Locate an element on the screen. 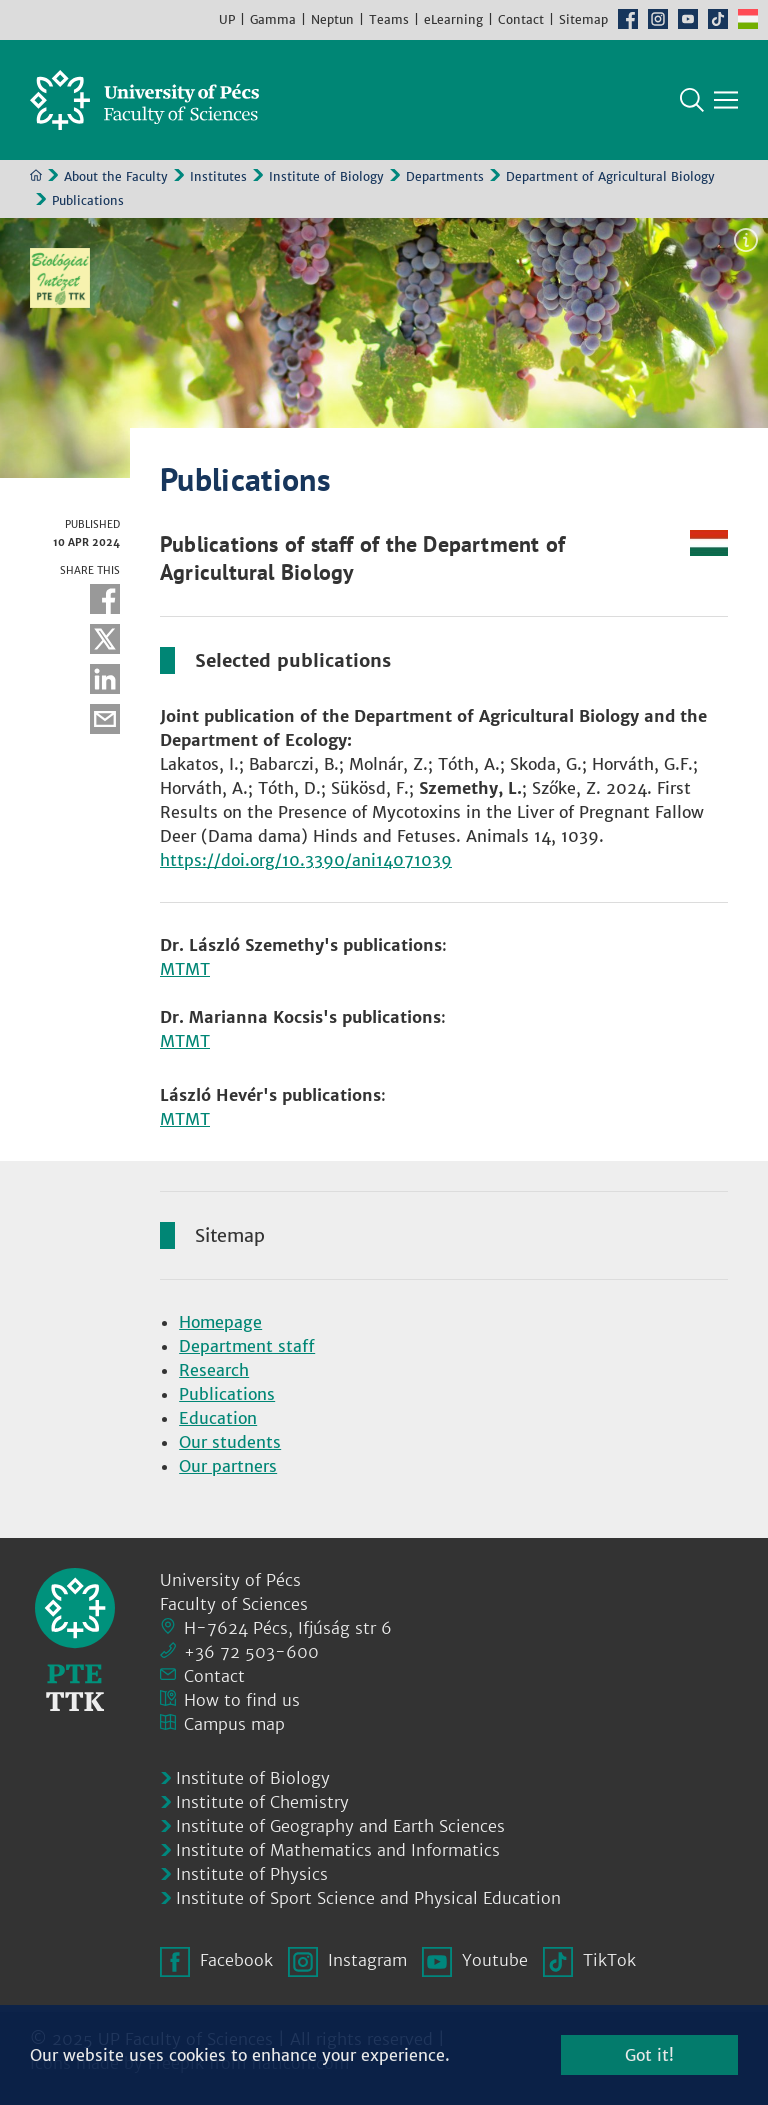  Home is located at coordinates (36, 175).